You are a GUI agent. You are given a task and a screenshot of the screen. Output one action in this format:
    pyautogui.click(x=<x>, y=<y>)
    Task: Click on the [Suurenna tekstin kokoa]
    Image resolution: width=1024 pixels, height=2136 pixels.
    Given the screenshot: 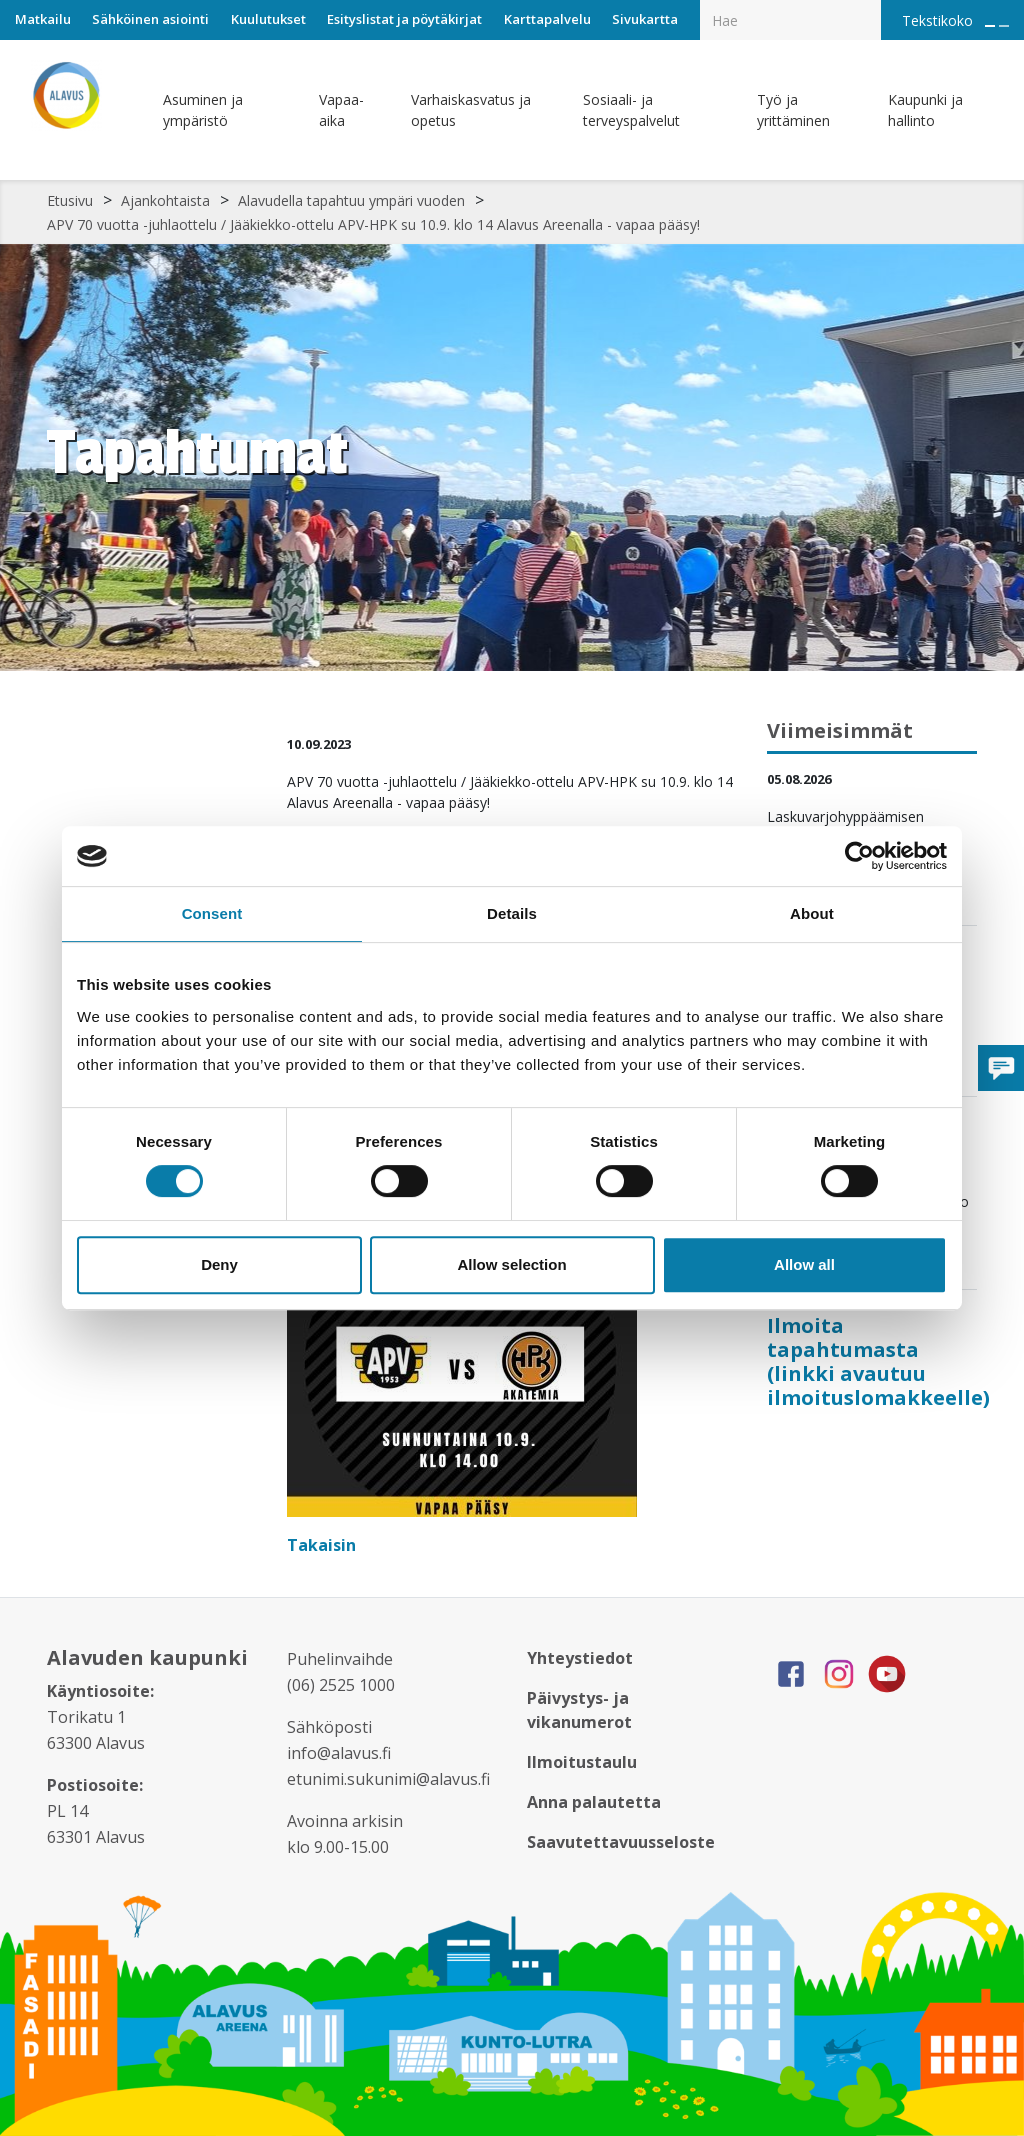 What is the action you would take?
    pyautogui.click(x=990, y=26)
    